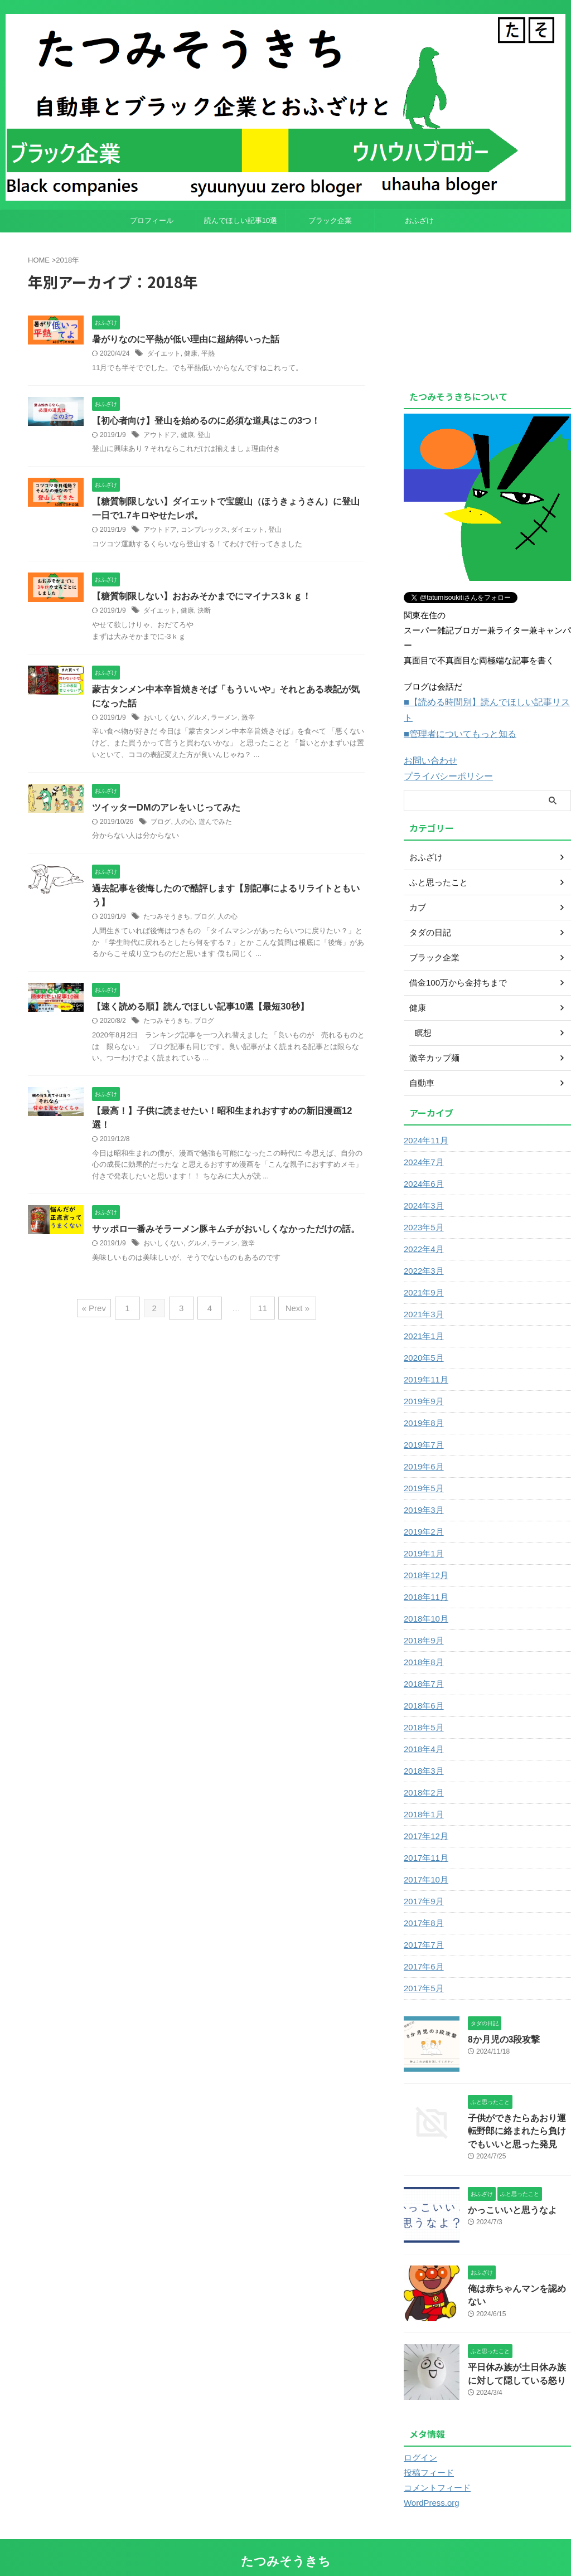  I want to click on 2019年3月, so click(422, 1491).